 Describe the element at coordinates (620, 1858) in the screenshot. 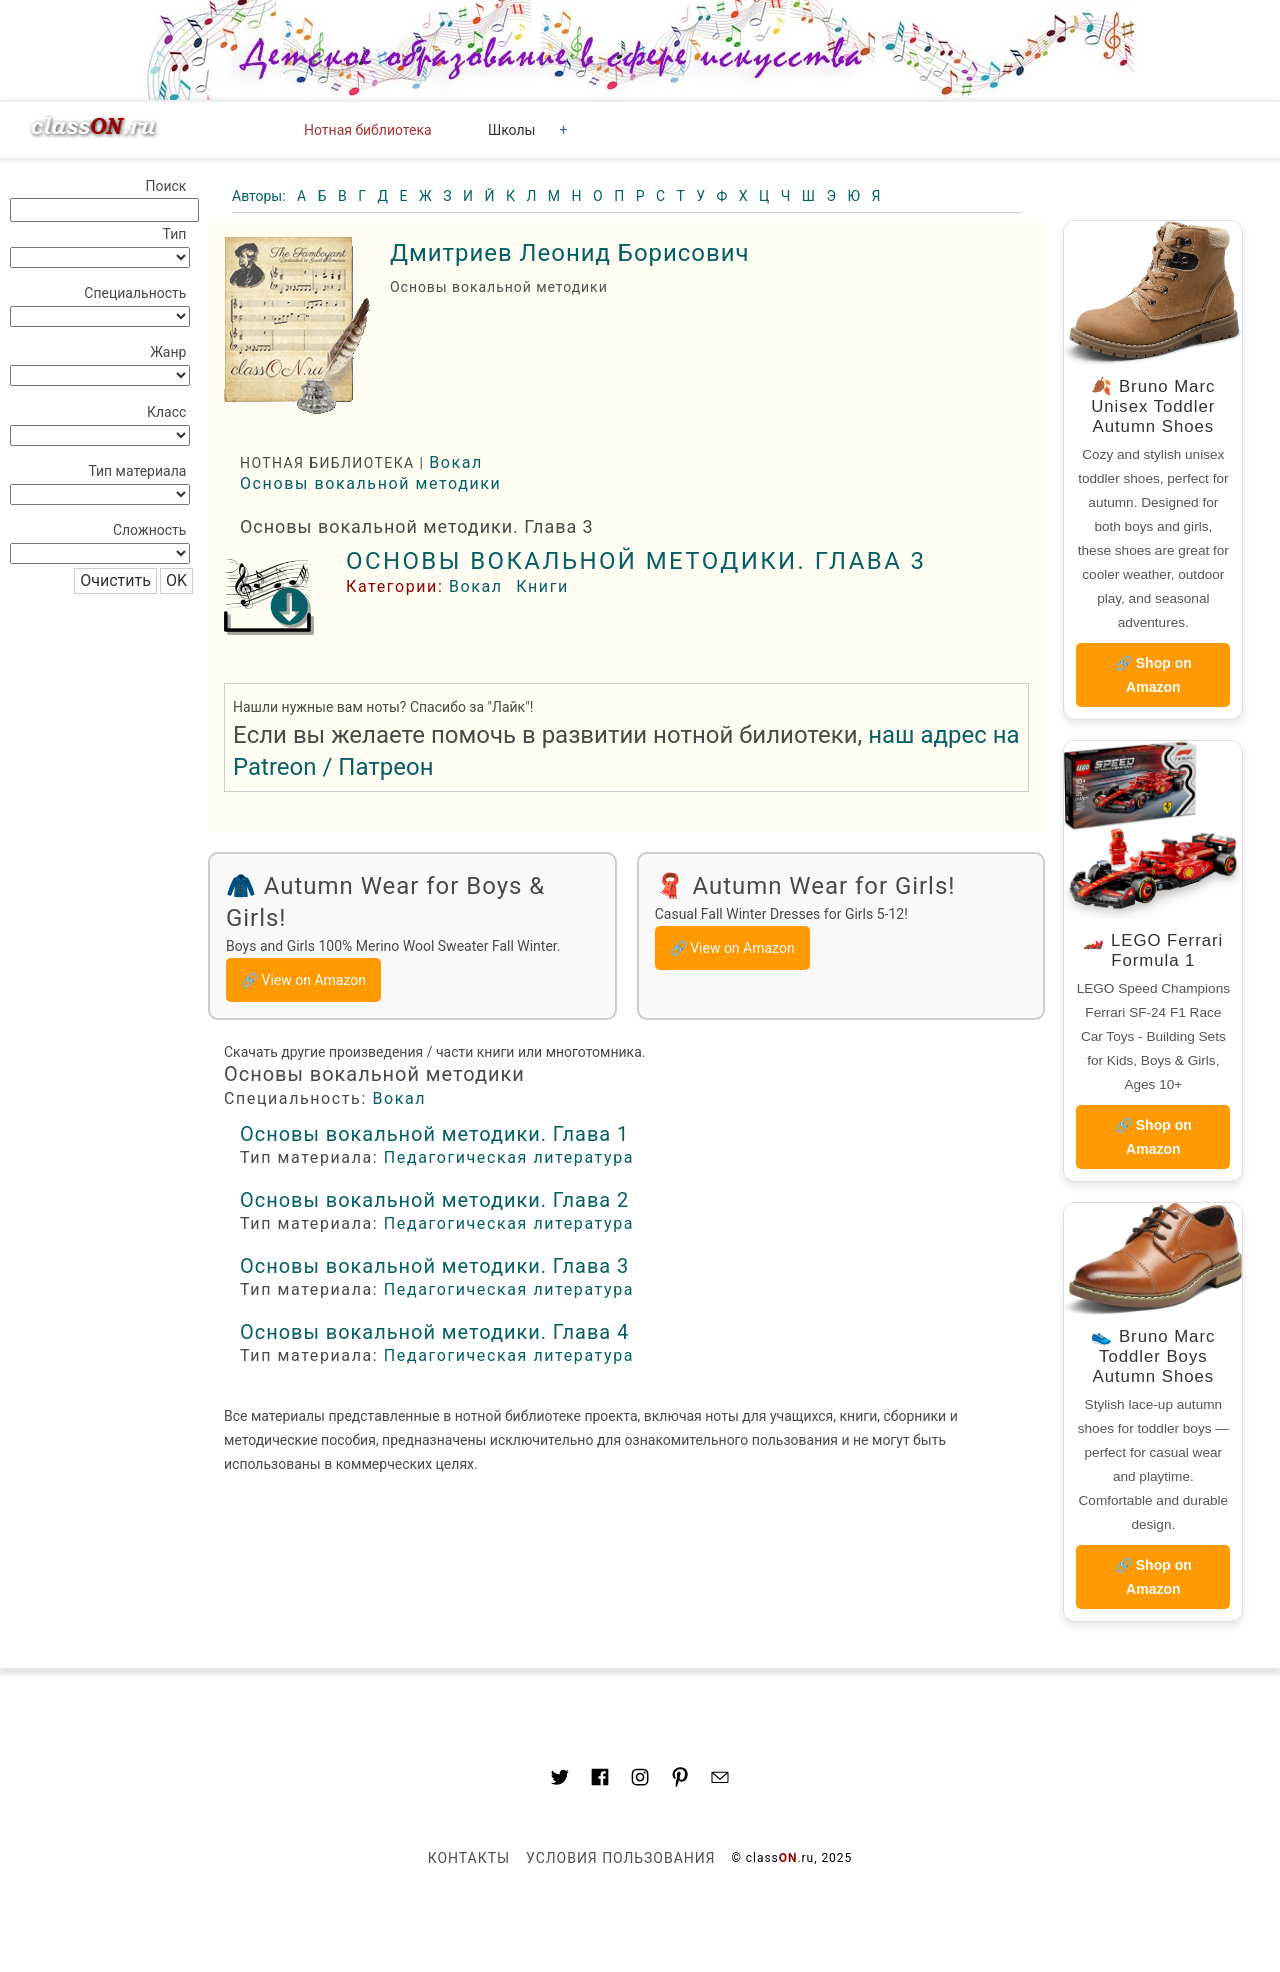

I see `Условия пользования` at that location.